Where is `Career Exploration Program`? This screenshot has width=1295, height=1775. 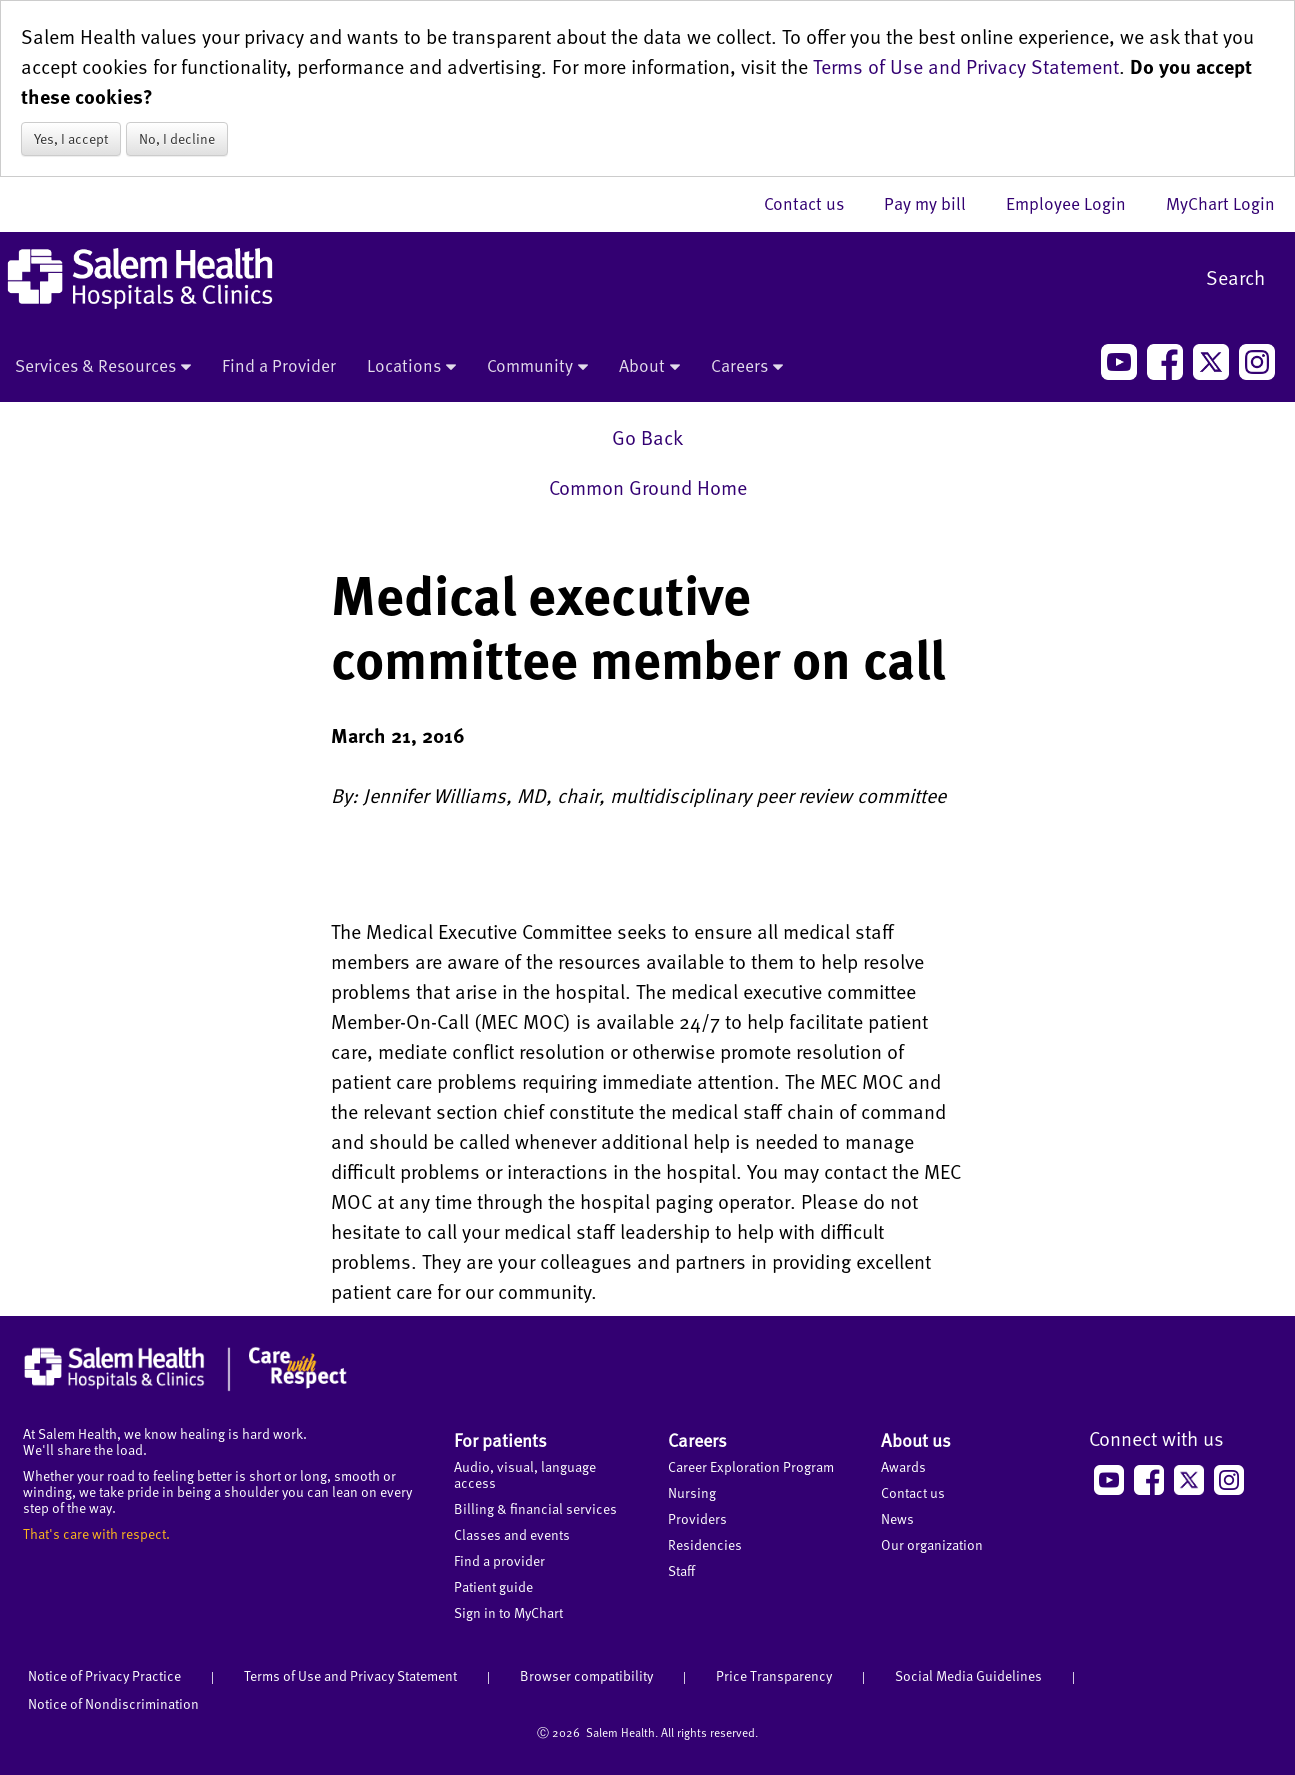 Career Exploration Program is located at coordinates (751, 1466).